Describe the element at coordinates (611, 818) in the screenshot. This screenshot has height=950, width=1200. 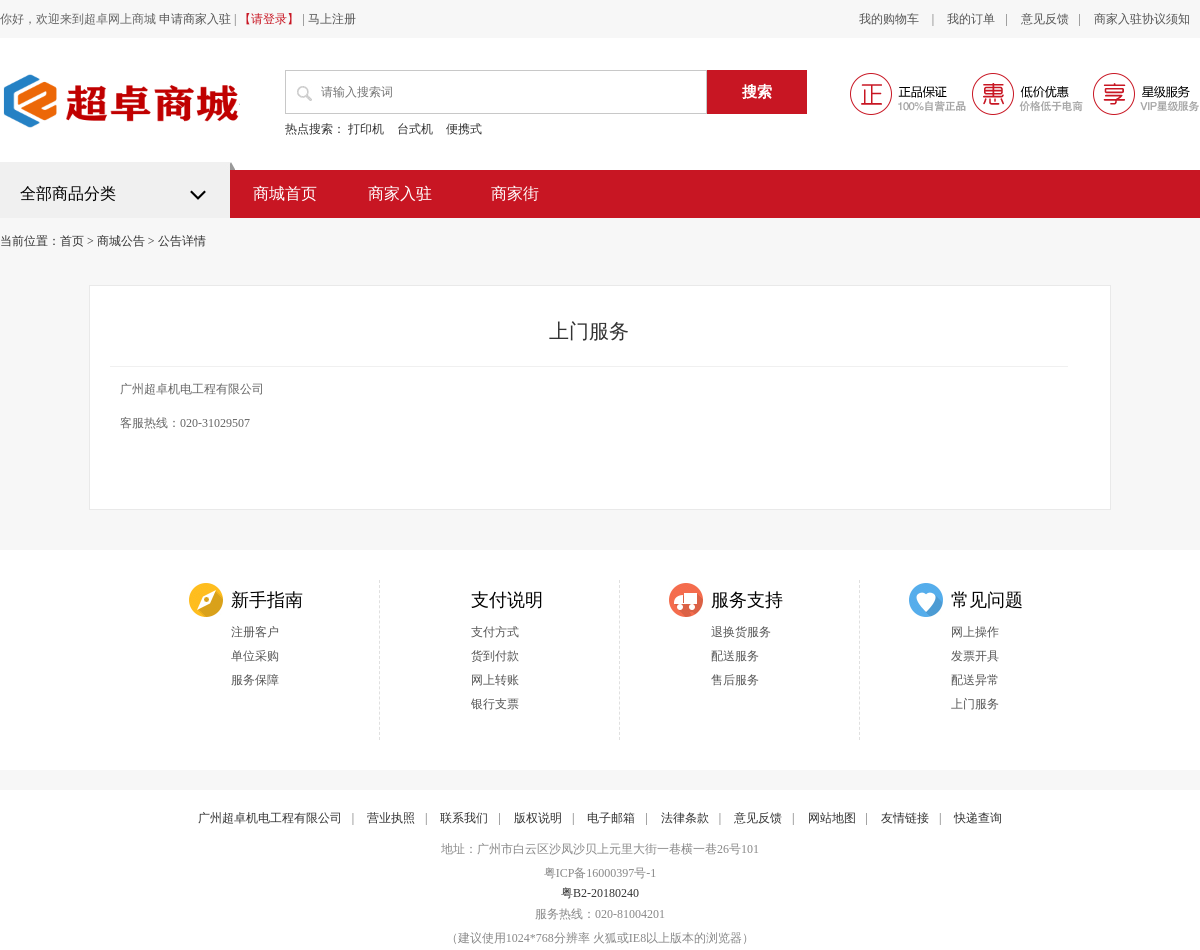
I see `电子邮箱` at that location.